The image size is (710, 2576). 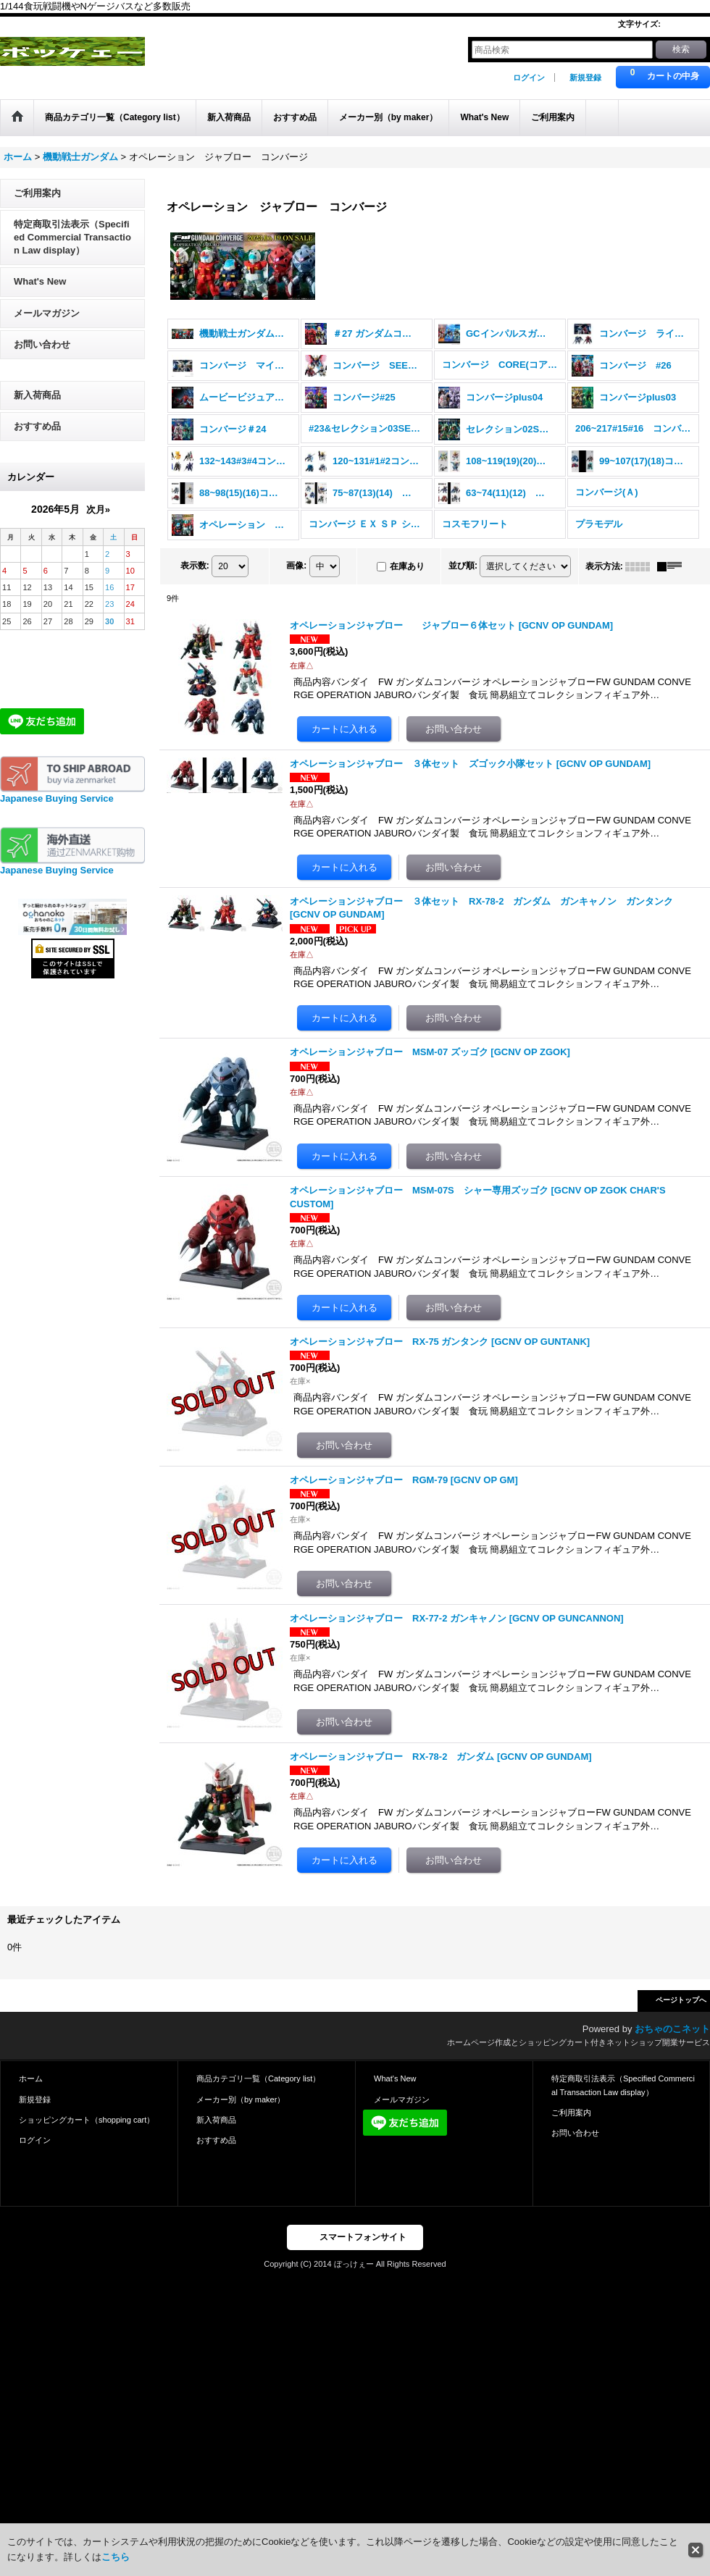 What do you see at coordinates (529, 77) in the screenshot?
I see `ログイン` at bounding box center [529, 77].